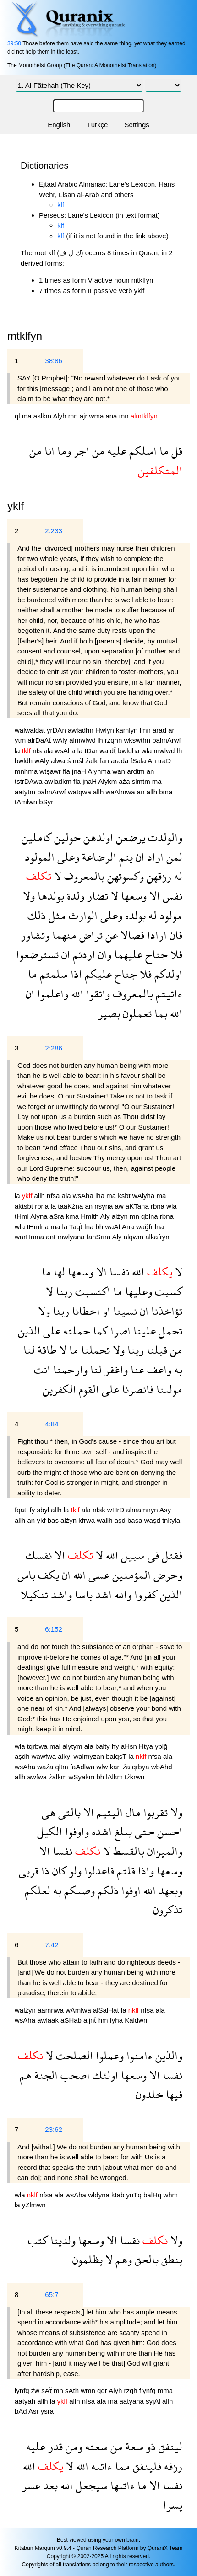 This screenshot has width=197, height=2576. I want to click on aktsbt, so click(25, 1206).